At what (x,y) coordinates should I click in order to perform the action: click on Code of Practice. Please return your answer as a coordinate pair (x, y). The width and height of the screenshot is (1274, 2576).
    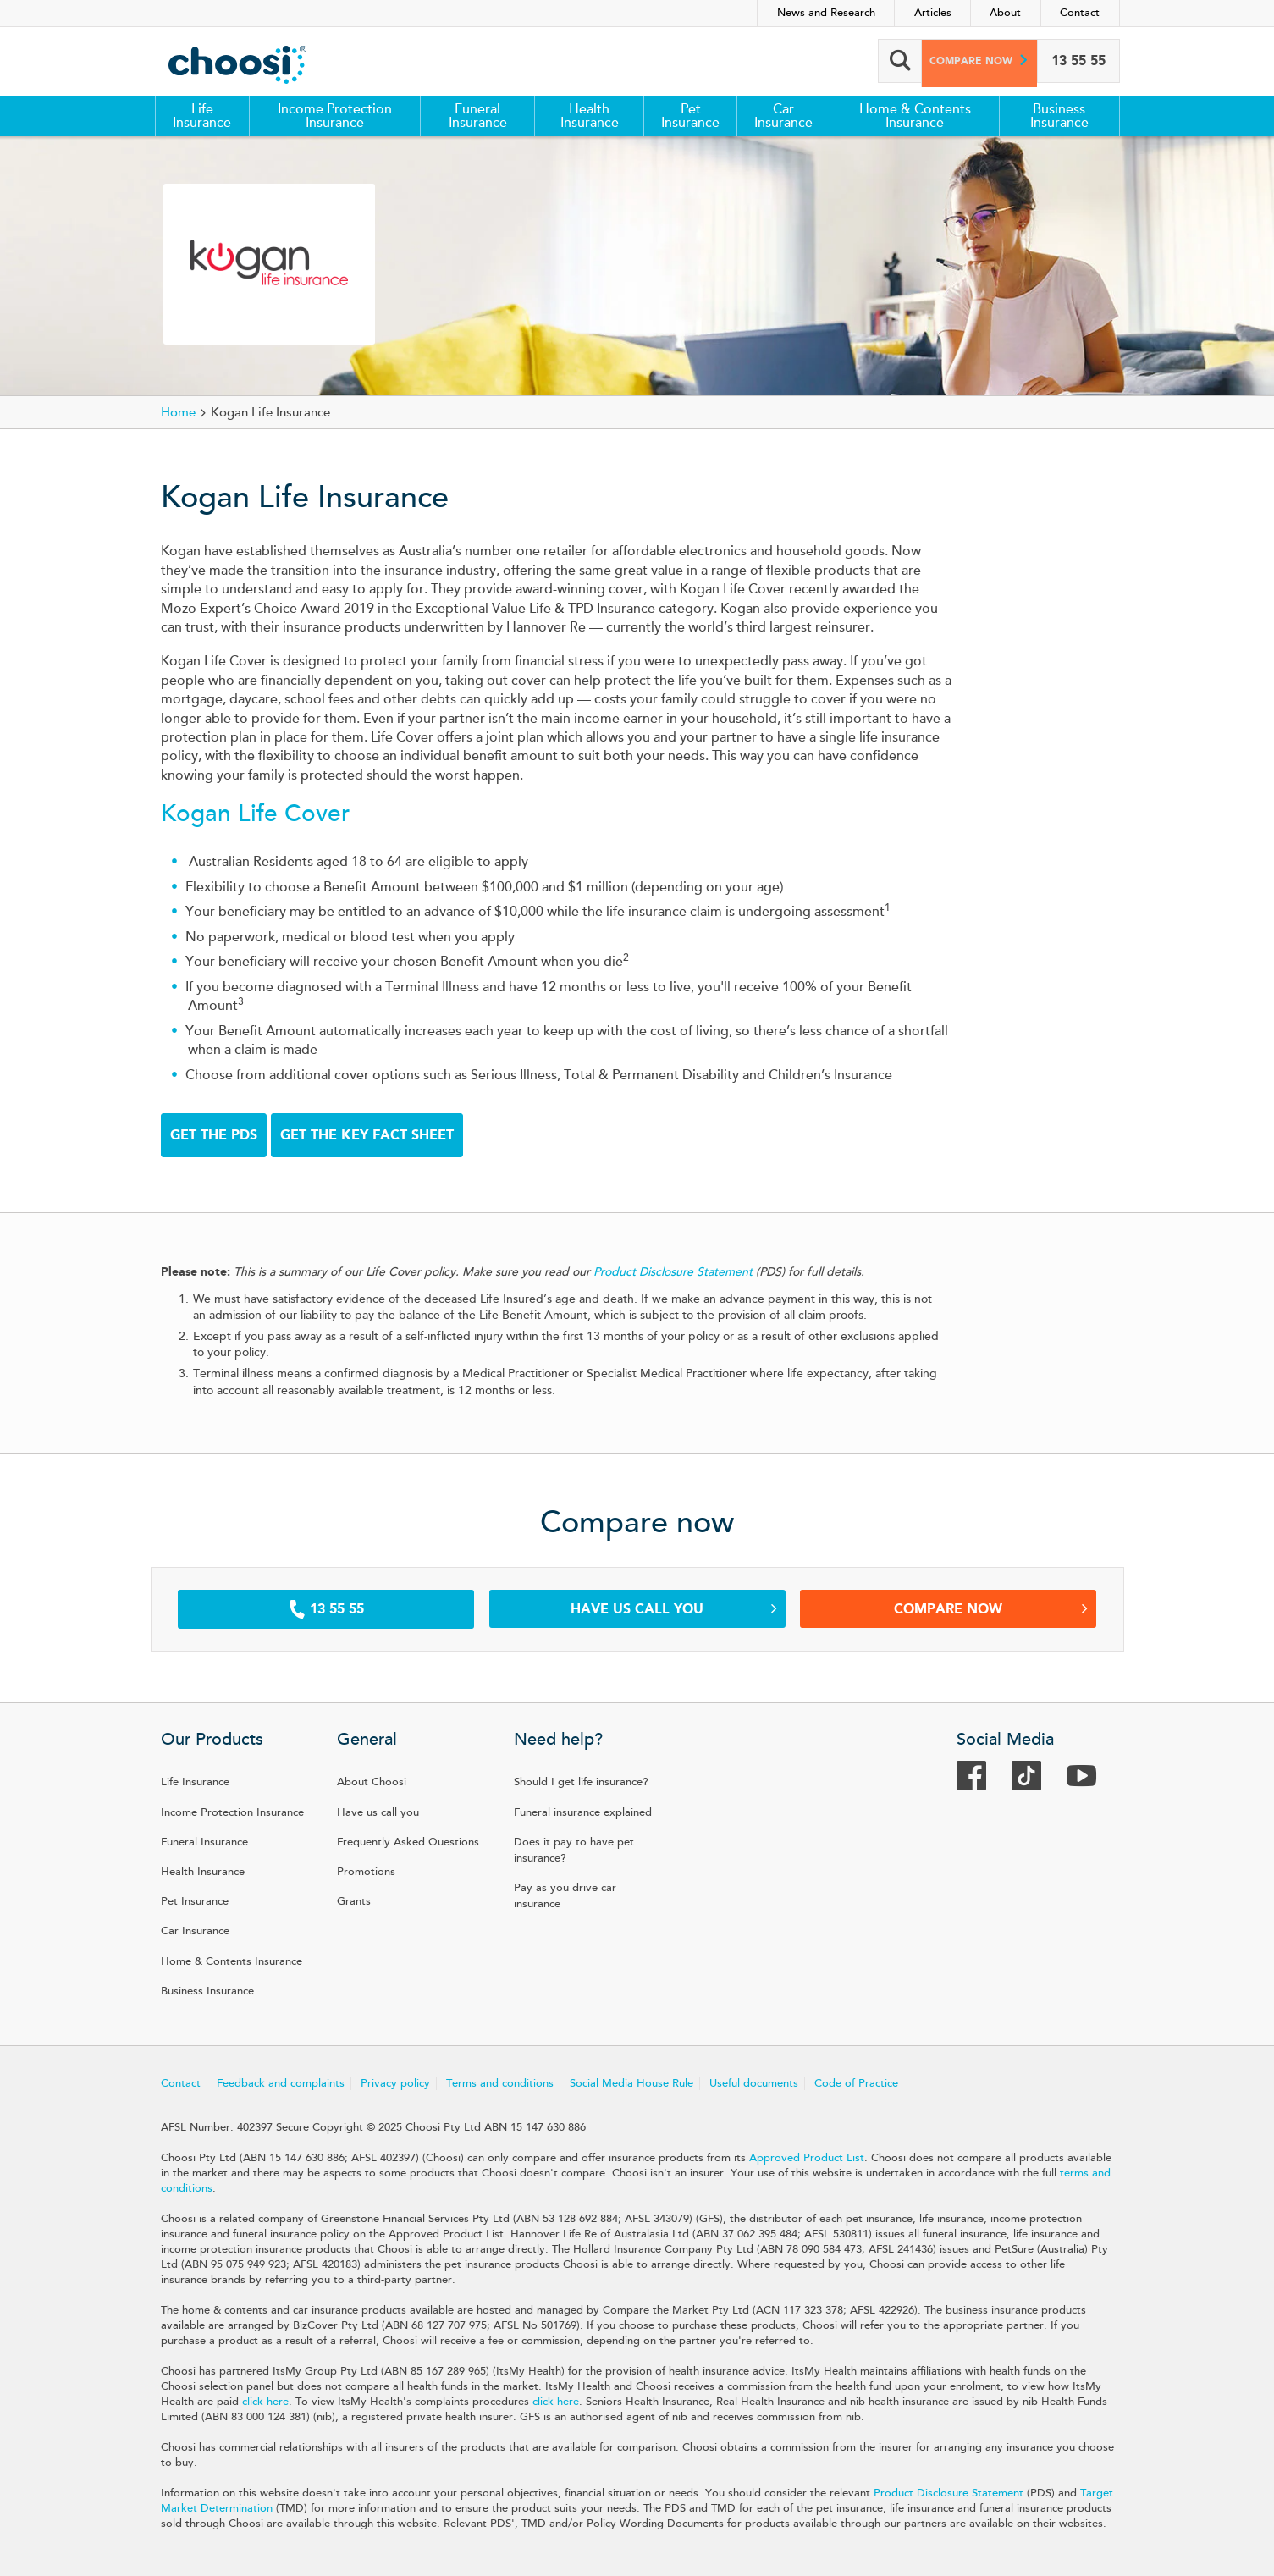
    Looking at the image, I should click on (856, 2083).